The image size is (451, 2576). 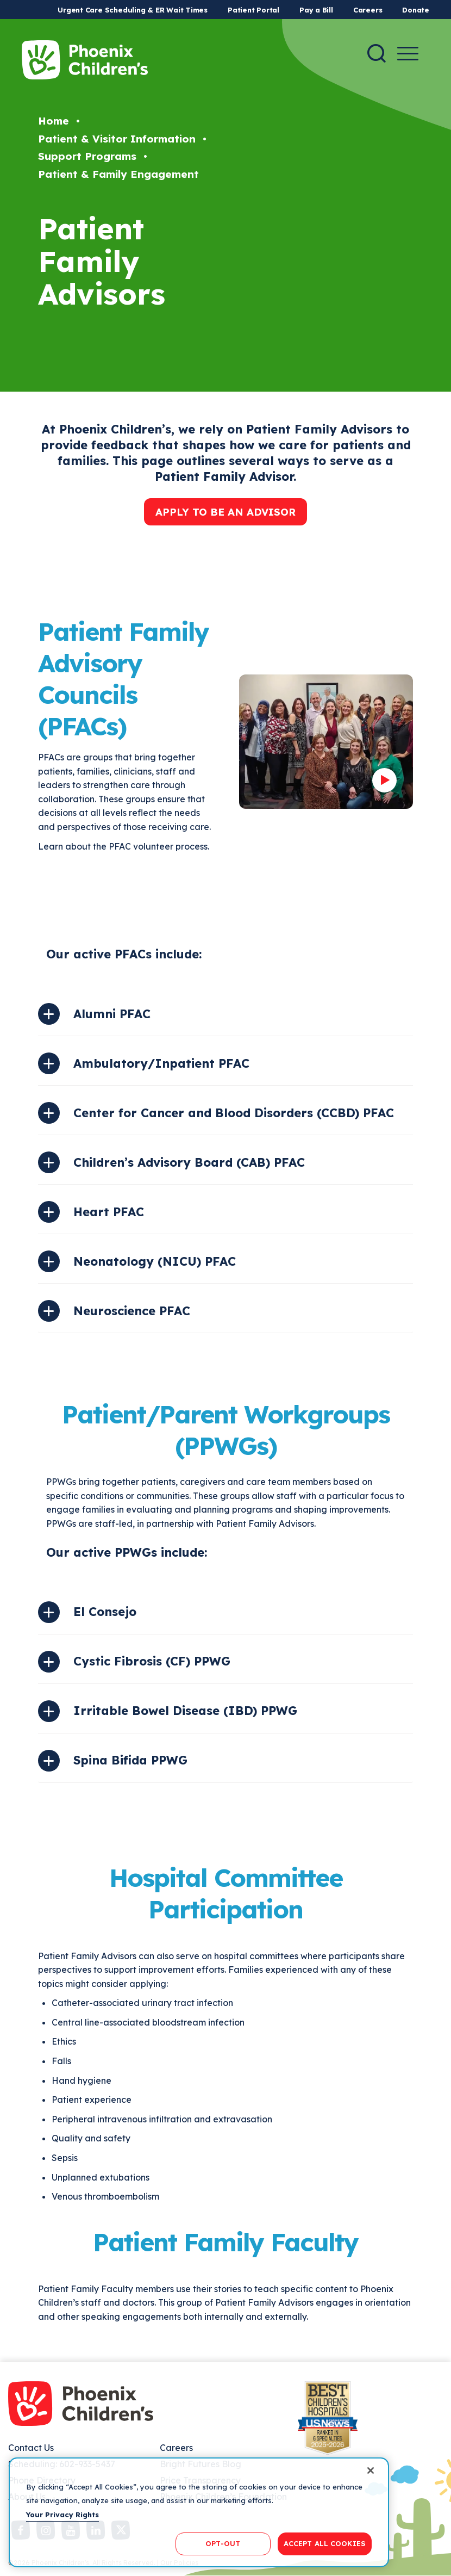 What do you see at coordinates (31, 2447) in the screenshot?
I see `Contact Us` at bounding box center [31, 2447].